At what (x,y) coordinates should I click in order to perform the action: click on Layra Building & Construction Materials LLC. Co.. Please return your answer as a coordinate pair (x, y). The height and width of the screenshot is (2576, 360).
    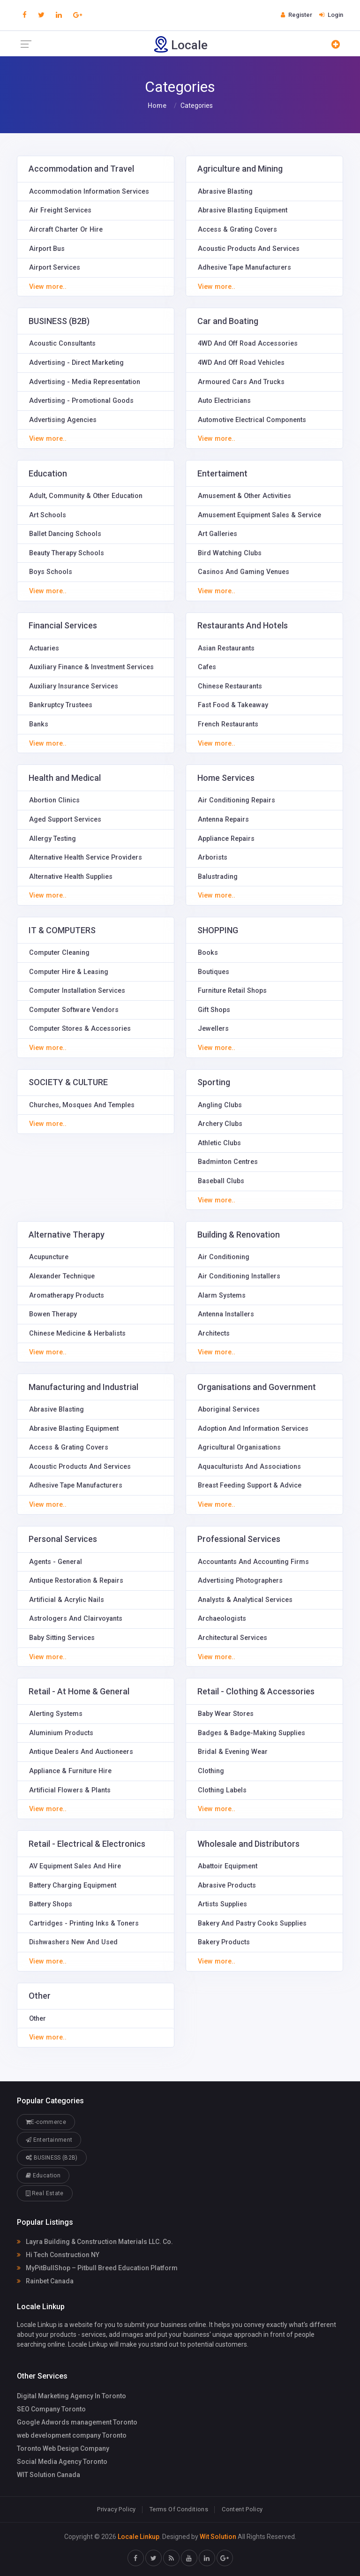
    Looking at the image, I should click on (95, 2241).